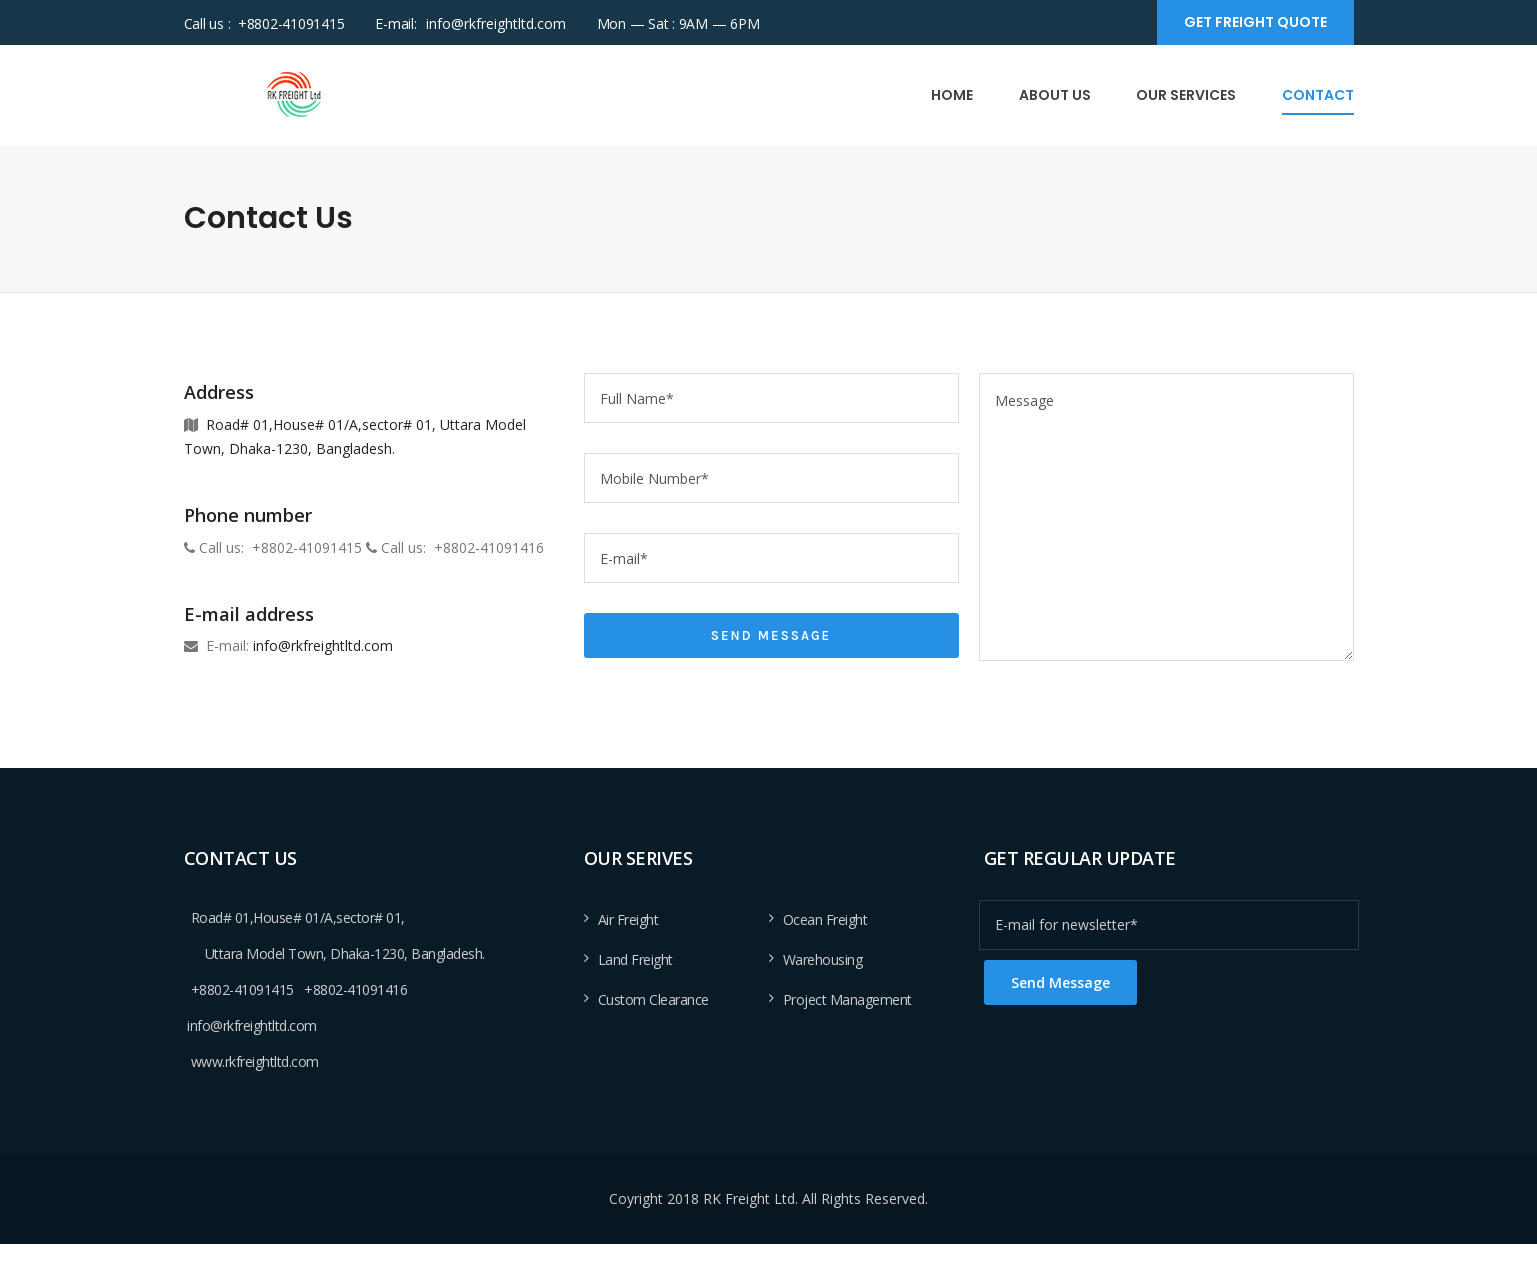  Describe the element at coordinates (255, 1061) in the screenshot. I see `www.rkfreightltd.com` at that location.